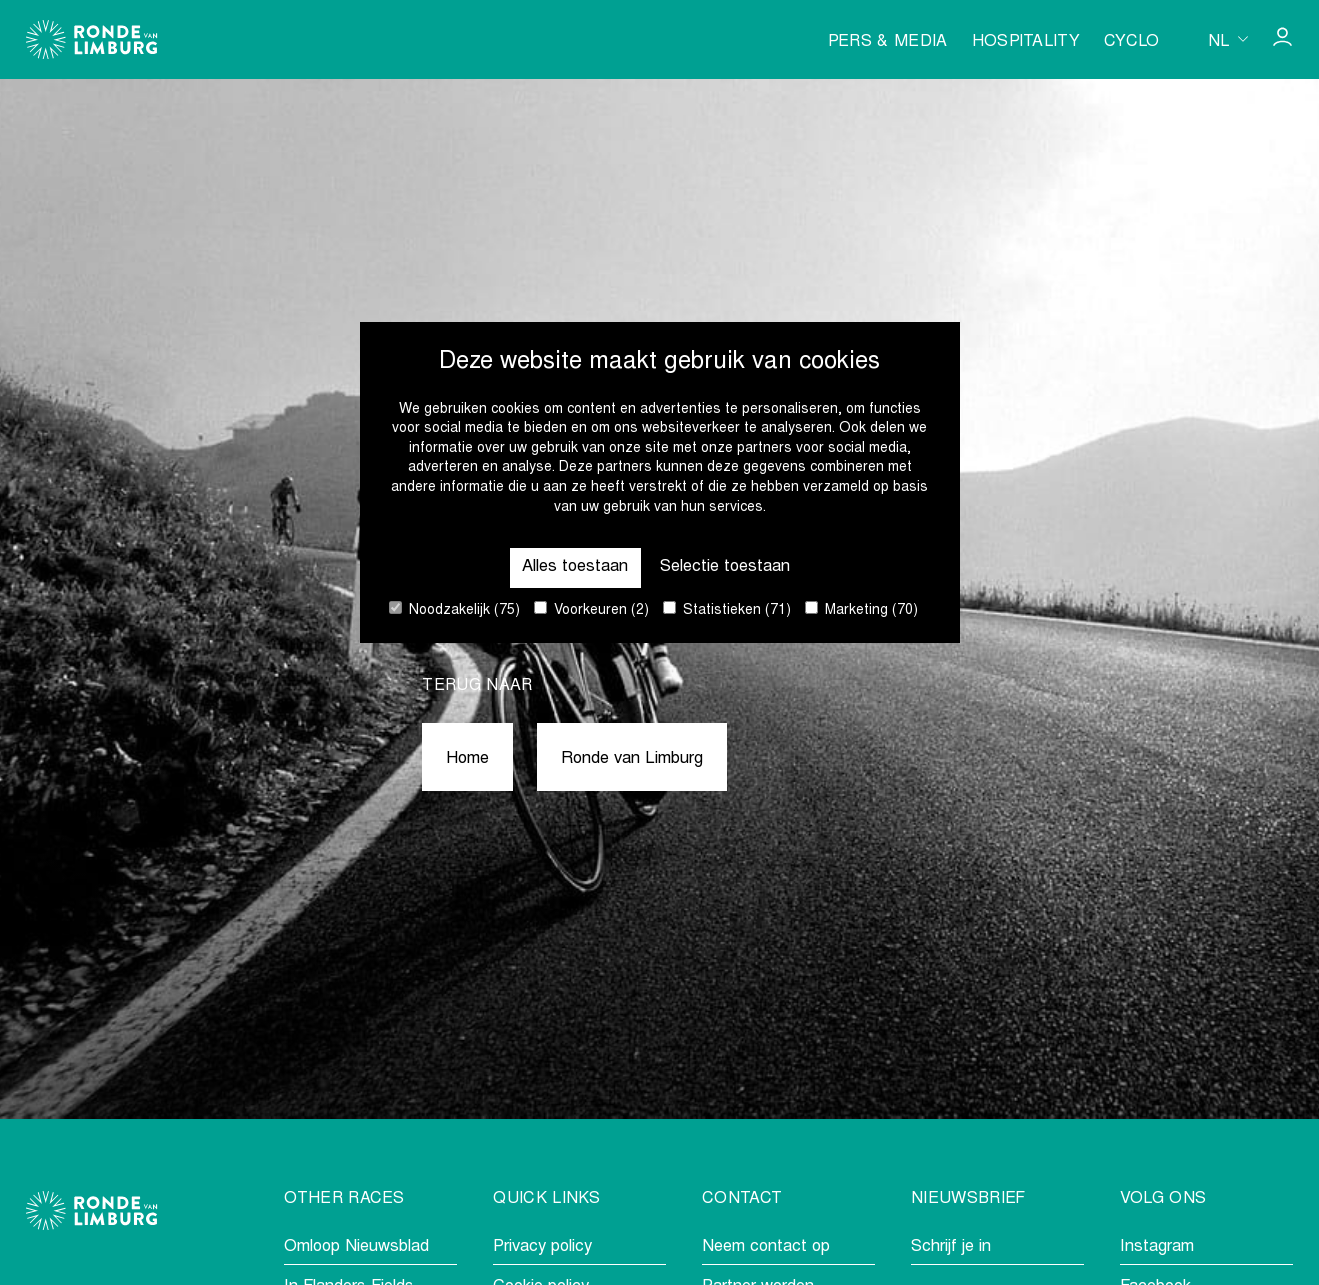  I want to click on Ronde van Limburg, so click(632, 759).